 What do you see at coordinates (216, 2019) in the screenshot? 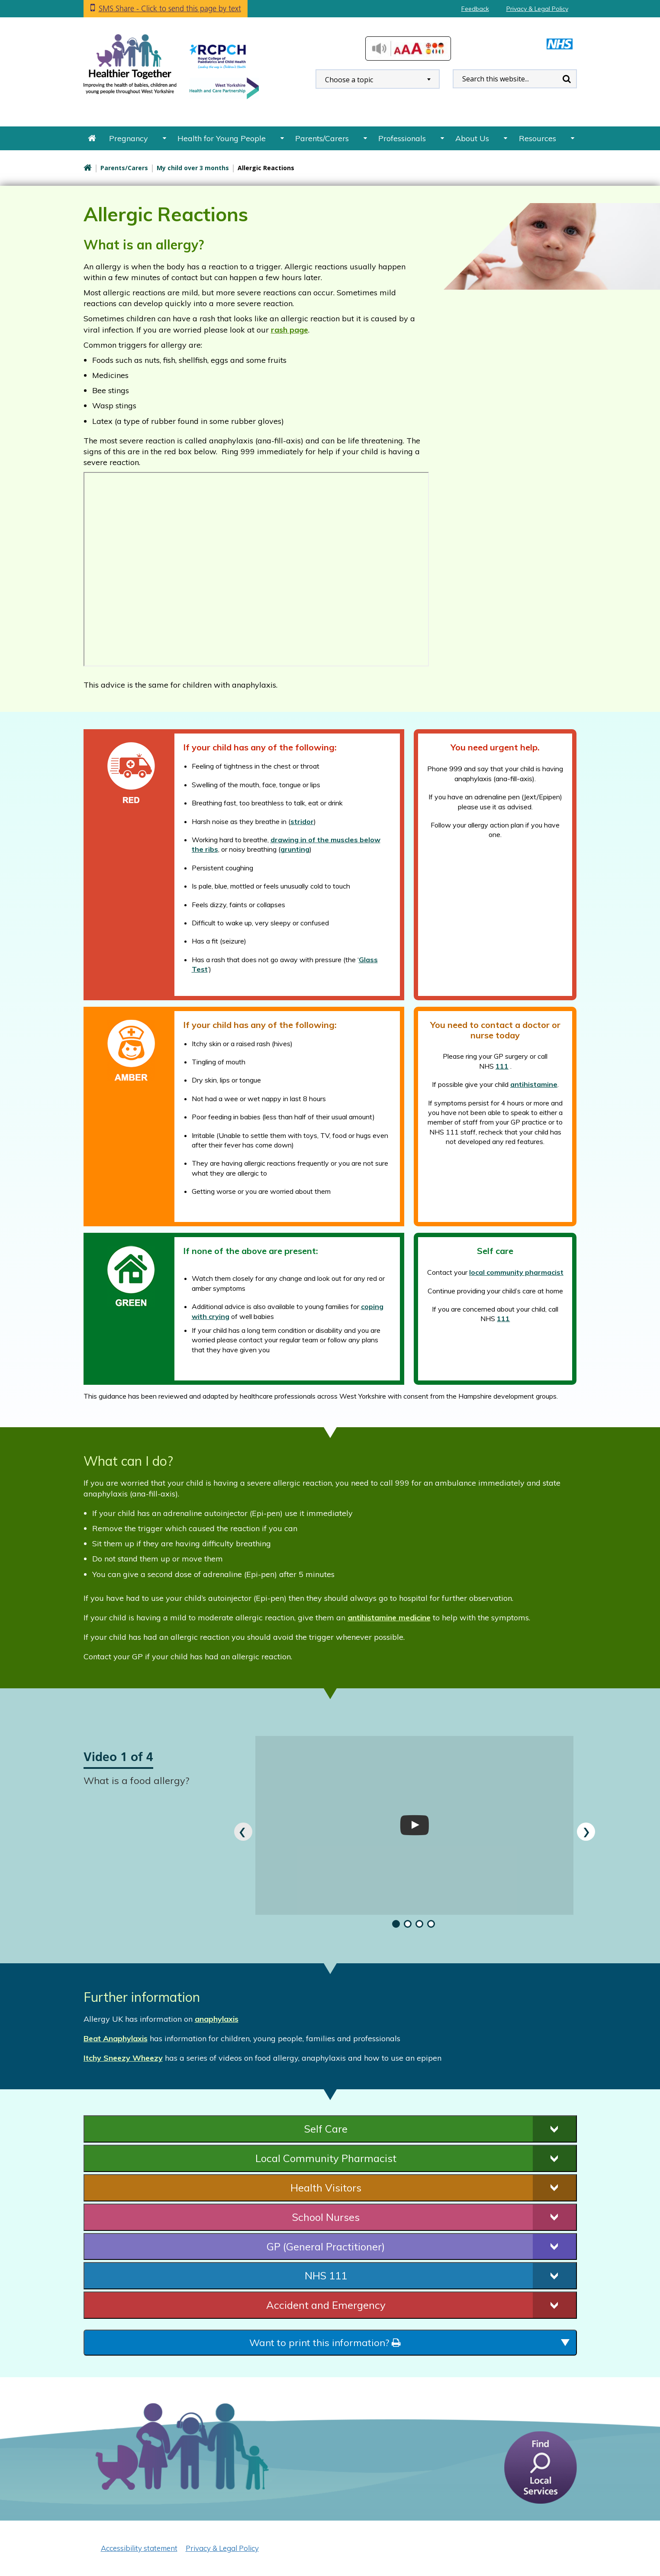
I see `anaphylaxis` at bounding box center [216, 2019].